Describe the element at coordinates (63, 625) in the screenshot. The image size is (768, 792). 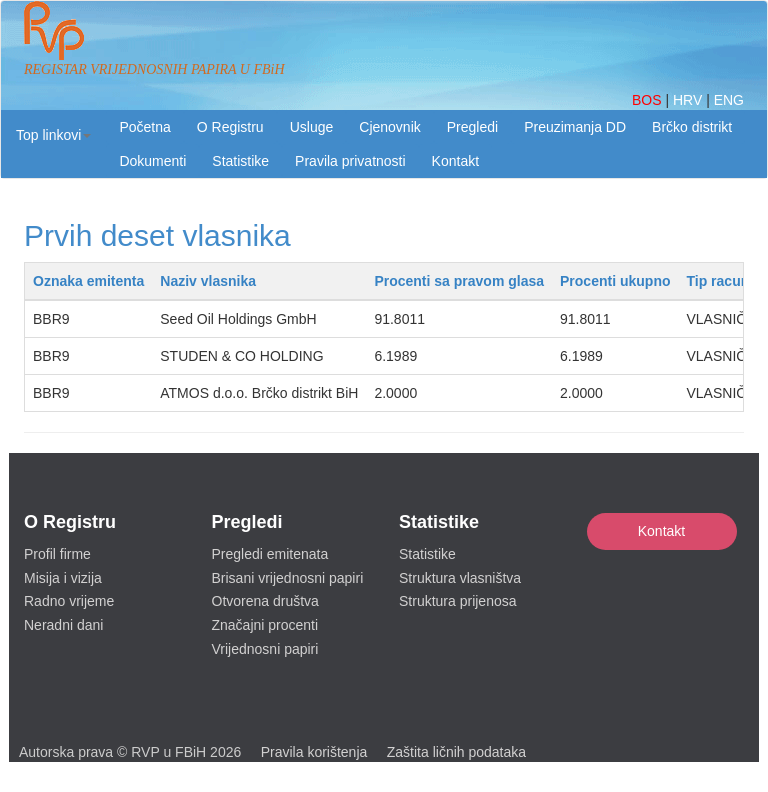
I see `Neradni dani` at that location.